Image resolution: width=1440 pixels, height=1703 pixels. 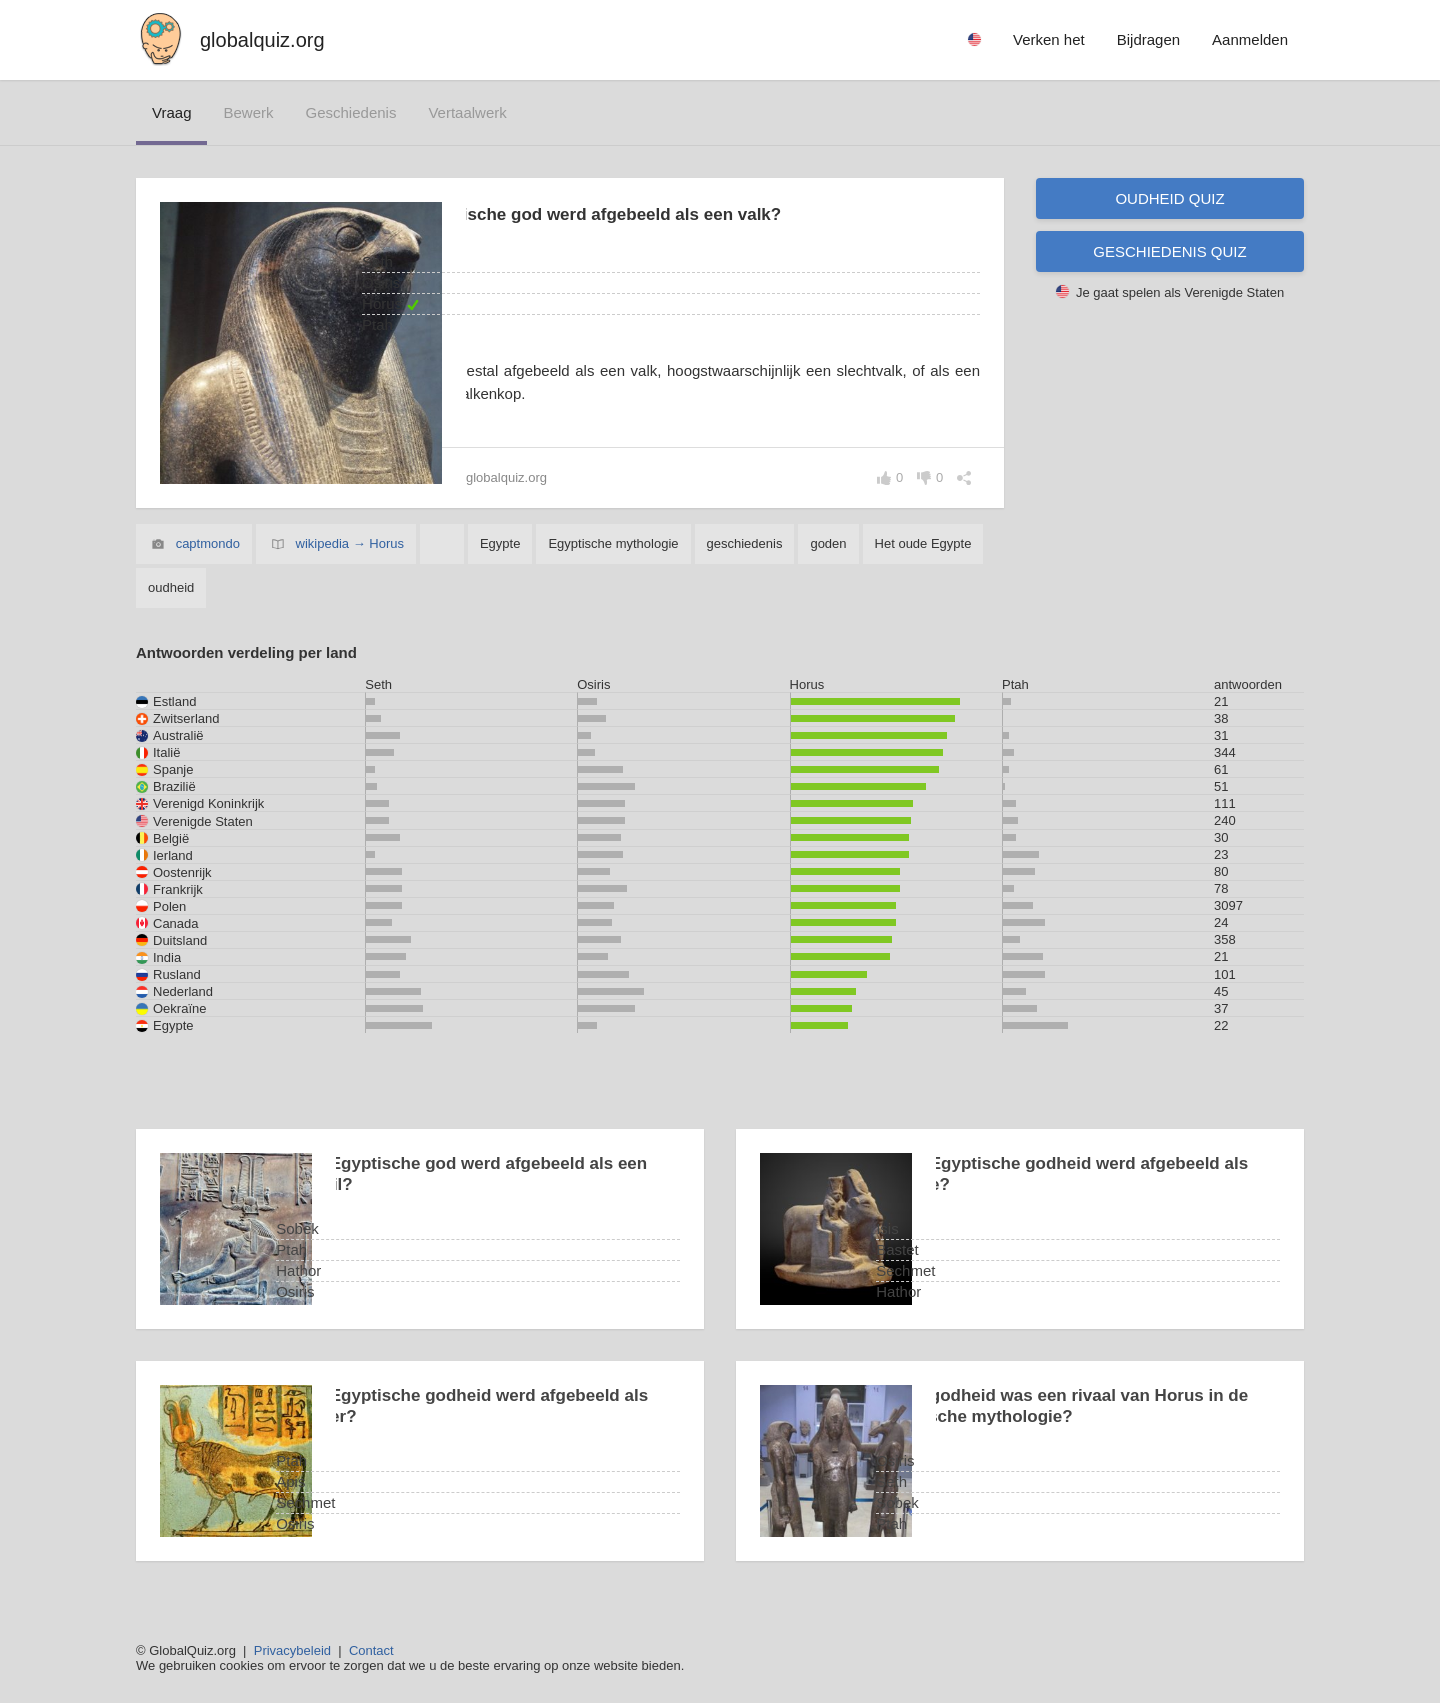 I want to click on Contact, so click(x=371, y=1650).